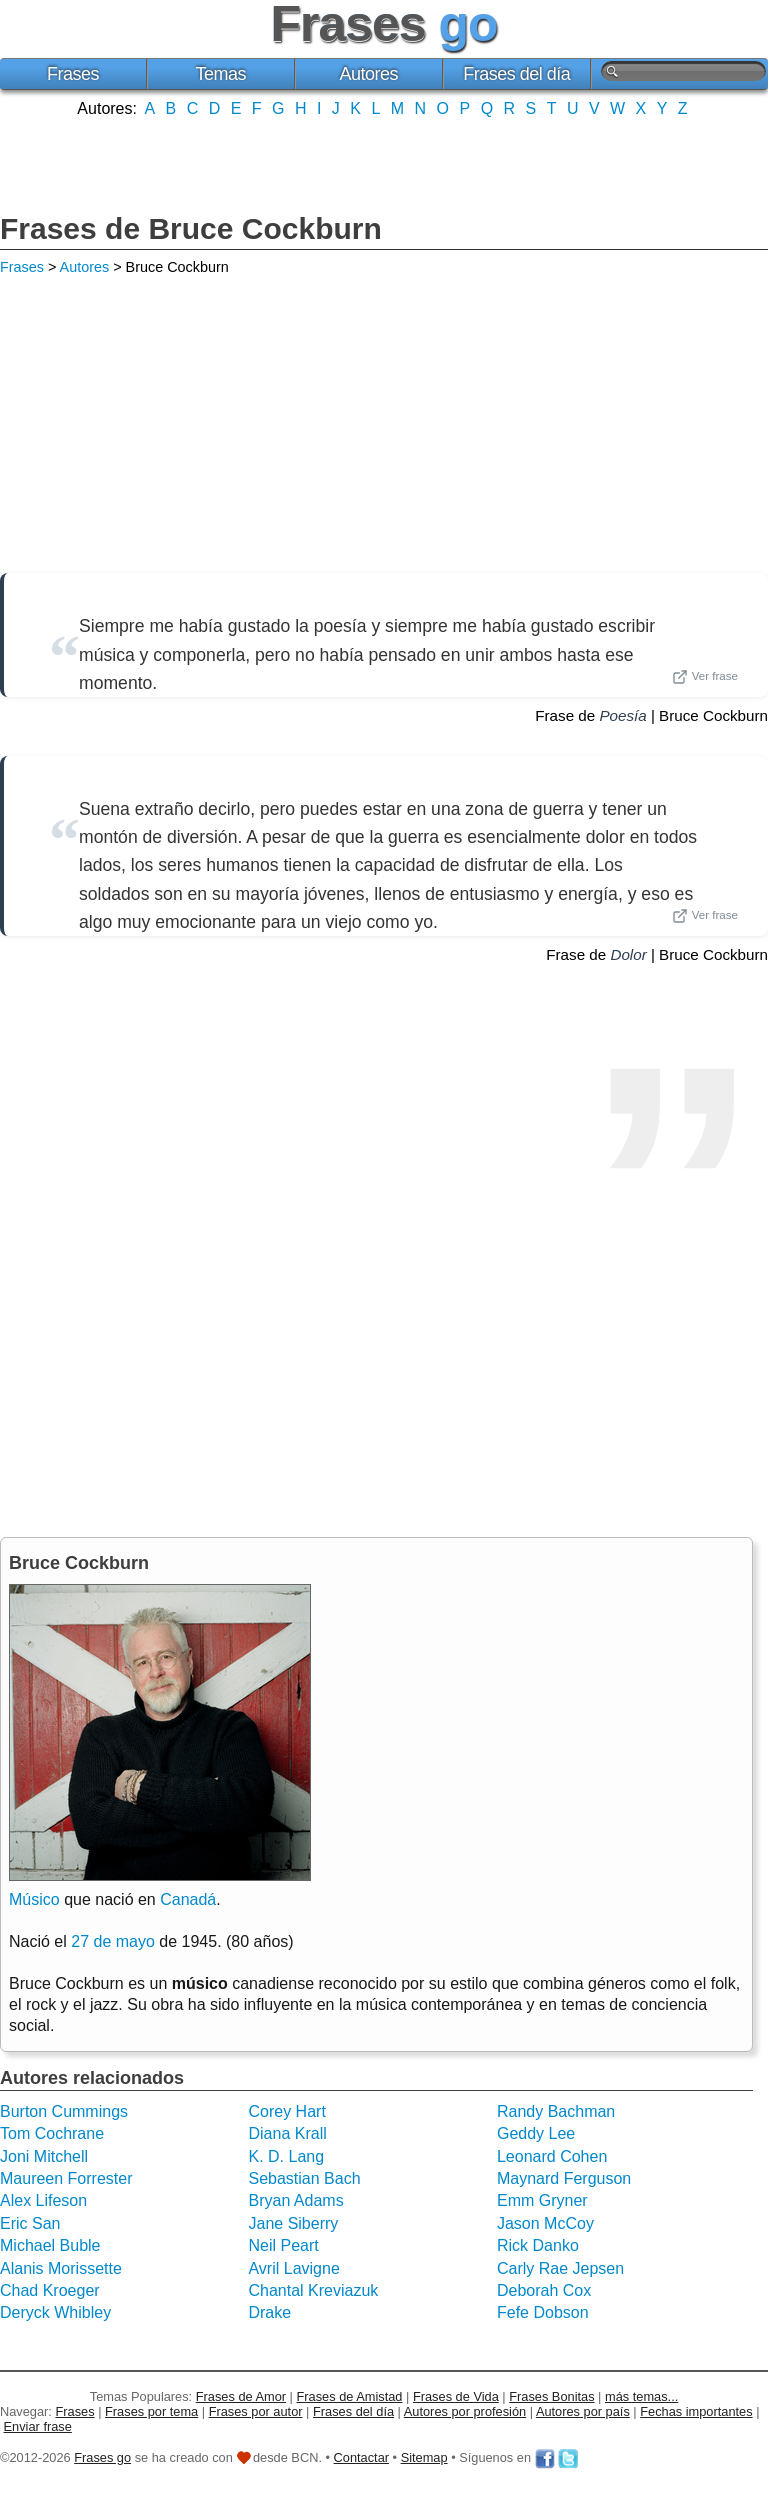  Describe the element at coordinates (545, 2223) in the screenshot. I see `Jason McCoy` at that location.